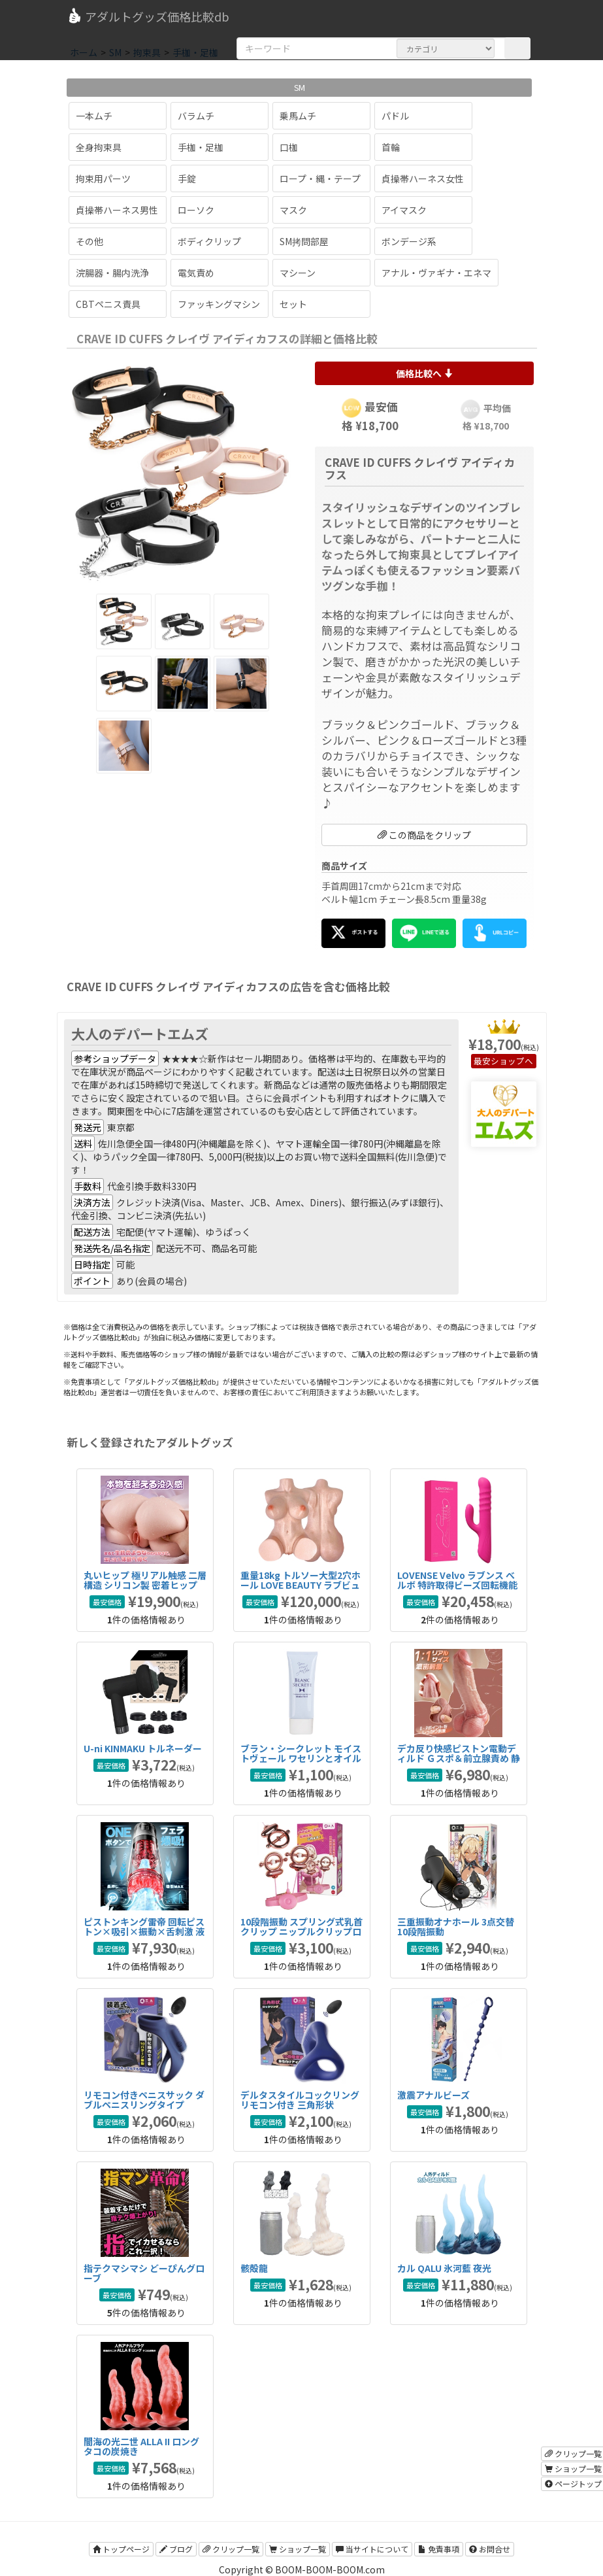 This screenshot has height=2576, width=603. Describe the element at coordinates (187, 178) in the screenshot. I see `手錠` at that location.